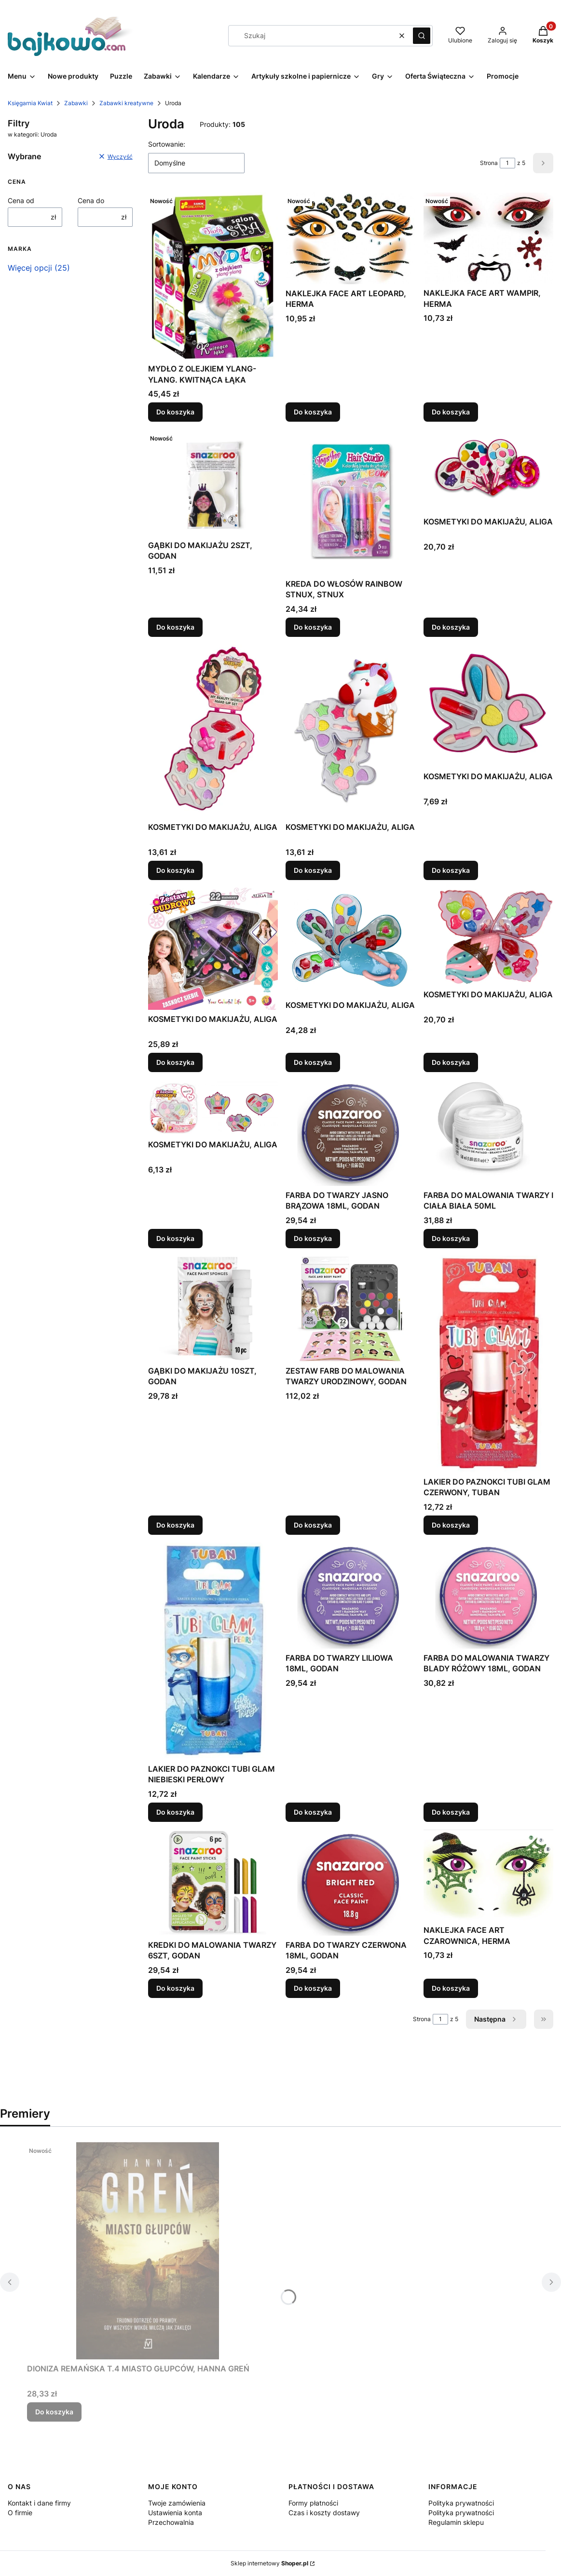 This screenshot has height=2576, width=561. What do you see at coordinates (461, 2503) in the screenshot?
I see `Polityka prywatności` at bounding box center [461, 2503].